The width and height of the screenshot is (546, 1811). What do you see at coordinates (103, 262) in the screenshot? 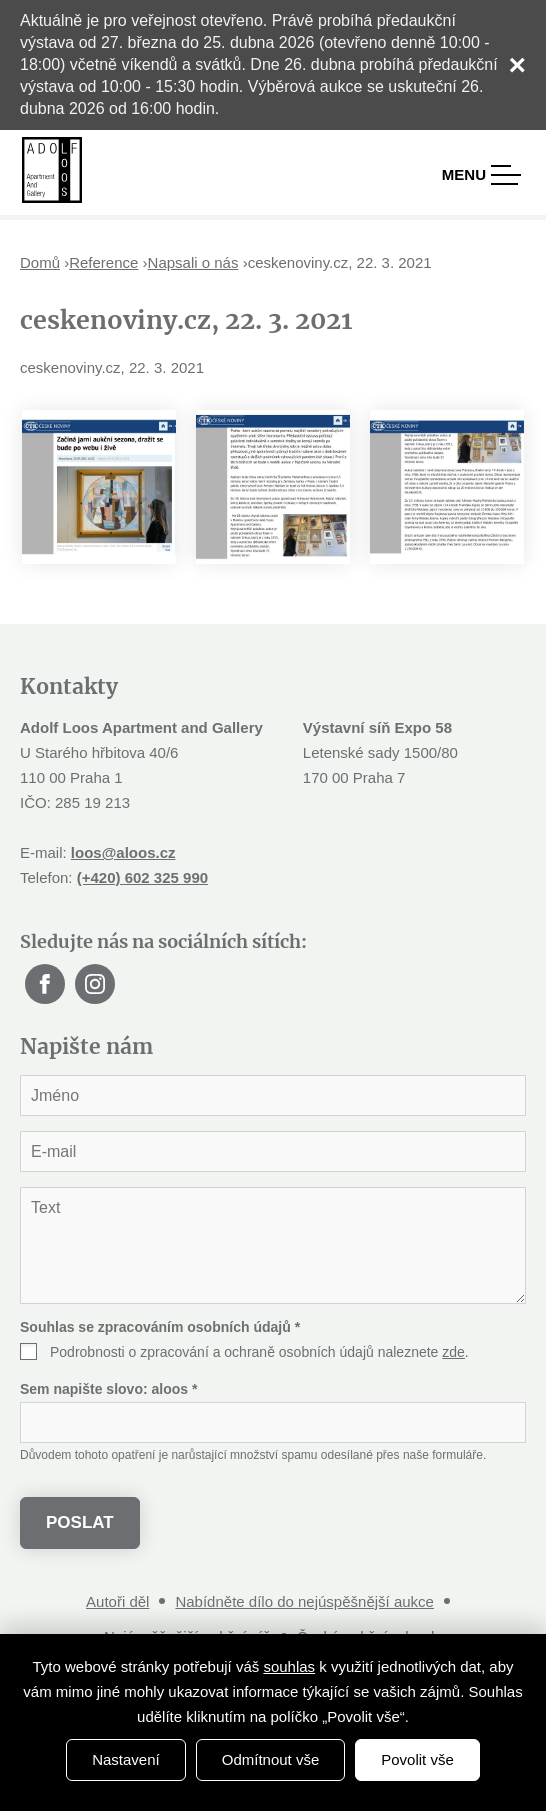
I see `Reference` at bounding box center [103, 262].